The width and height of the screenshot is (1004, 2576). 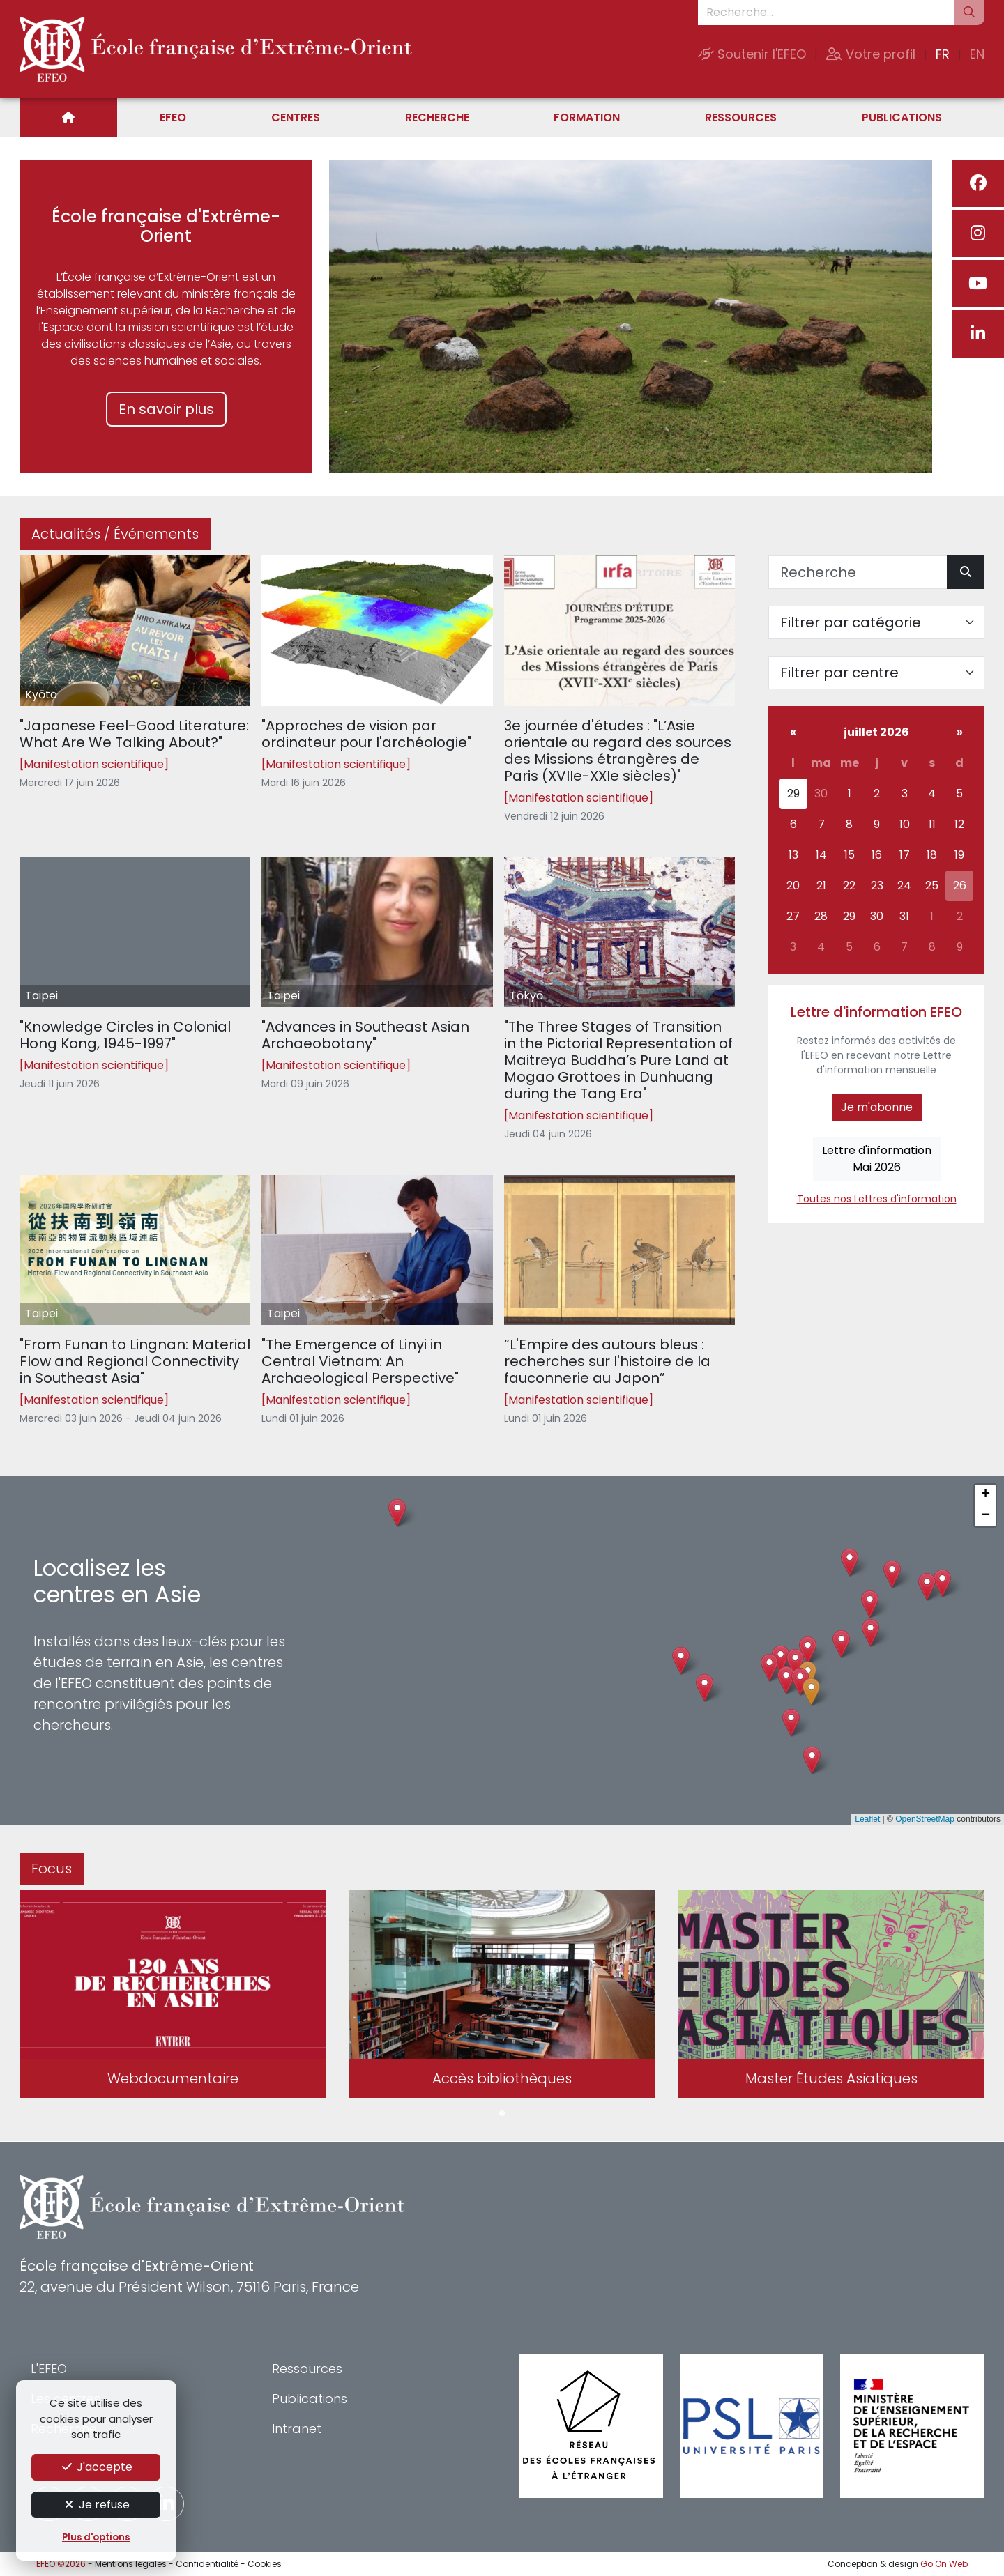 I want to click on [Recherche], so click(x=858, y=572).